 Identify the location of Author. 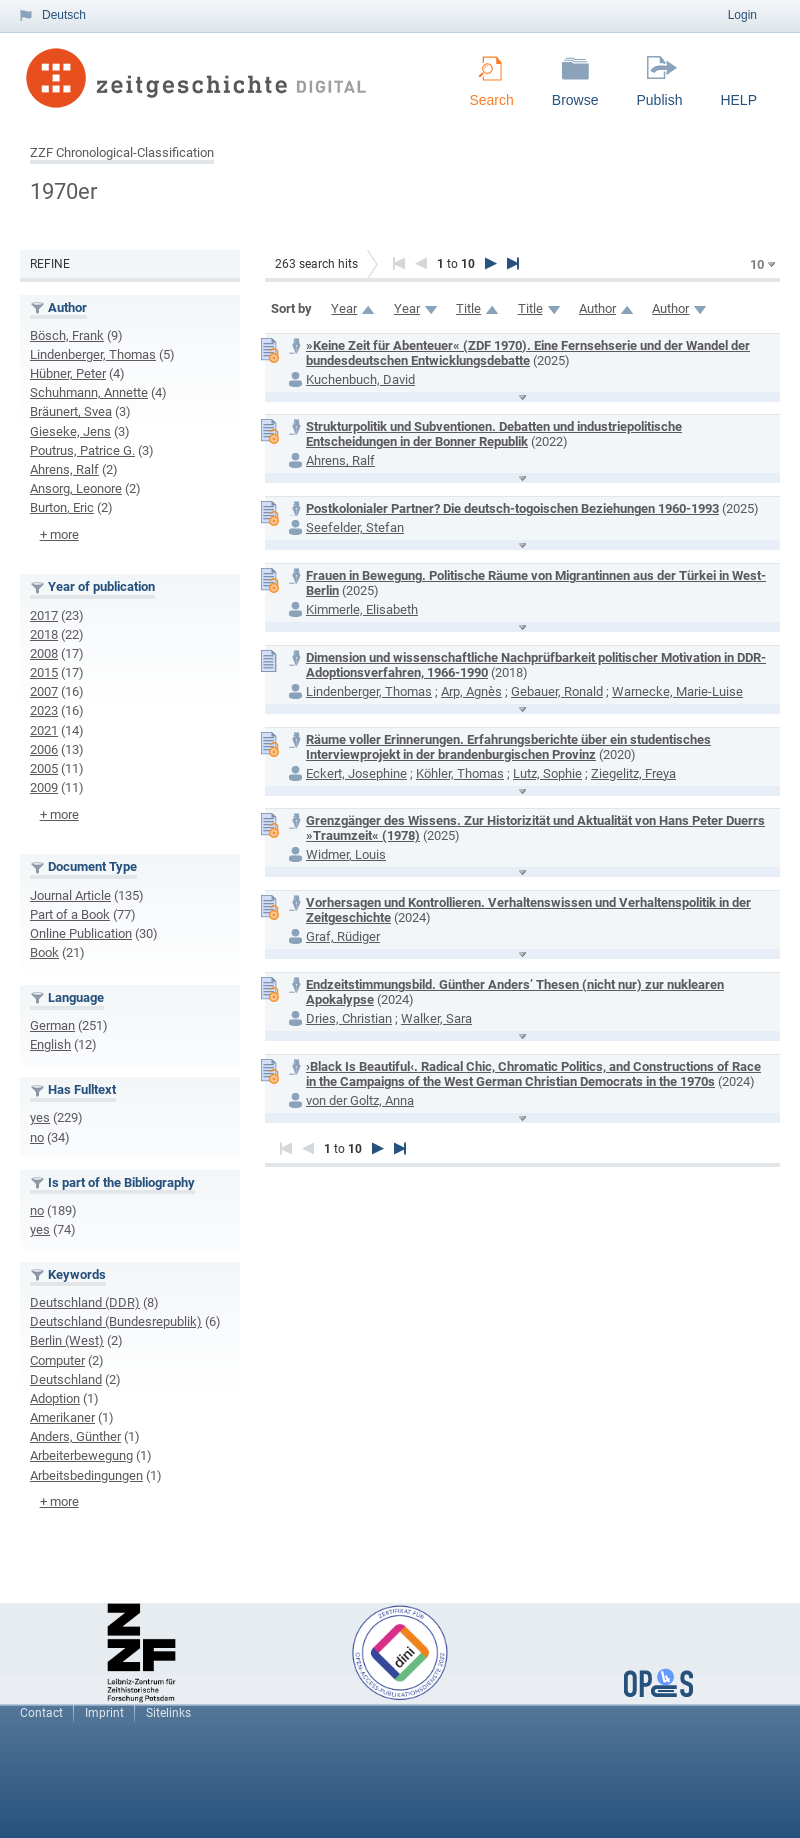
(597, 308).